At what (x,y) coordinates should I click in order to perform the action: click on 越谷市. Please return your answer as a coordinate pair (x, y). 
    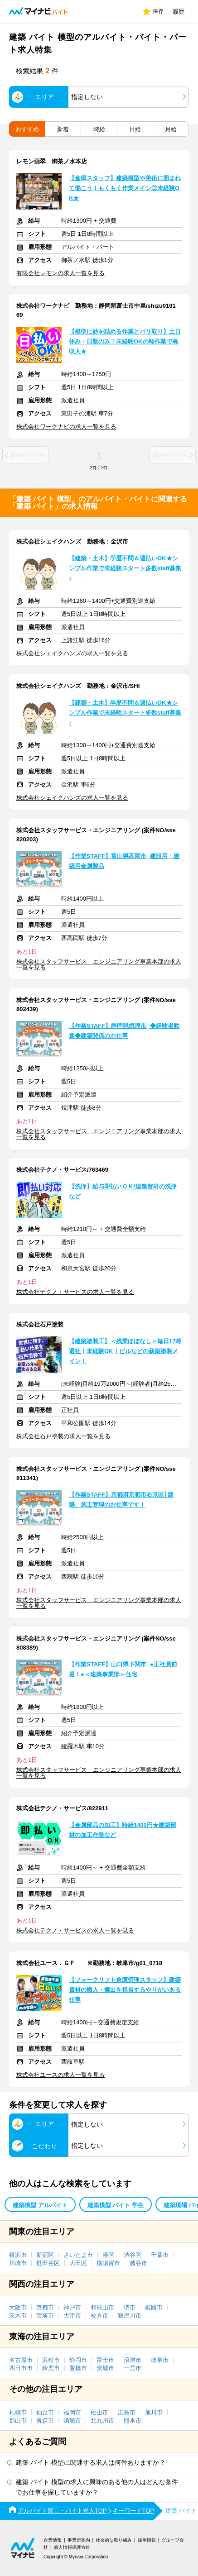
    Looking at the image, I should click on (138, 2263).